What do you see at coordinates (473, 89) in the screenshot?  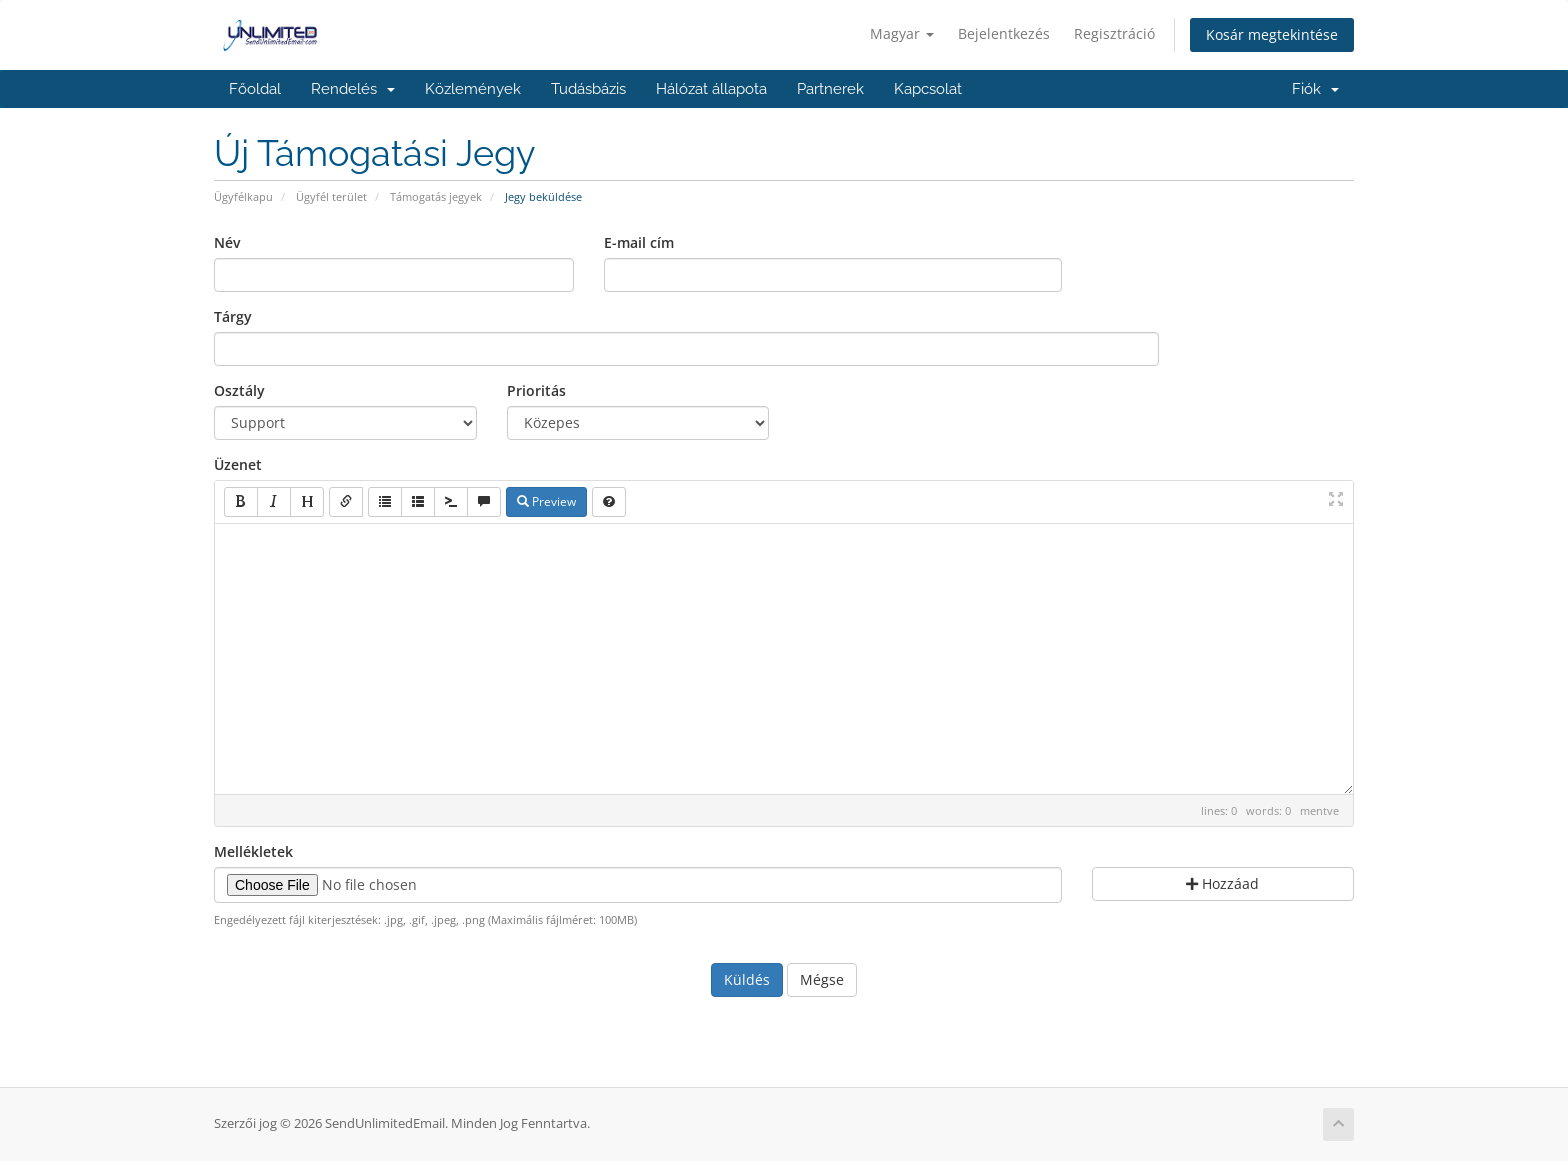 I see `Közlemények` at bounding box center [473, 89].